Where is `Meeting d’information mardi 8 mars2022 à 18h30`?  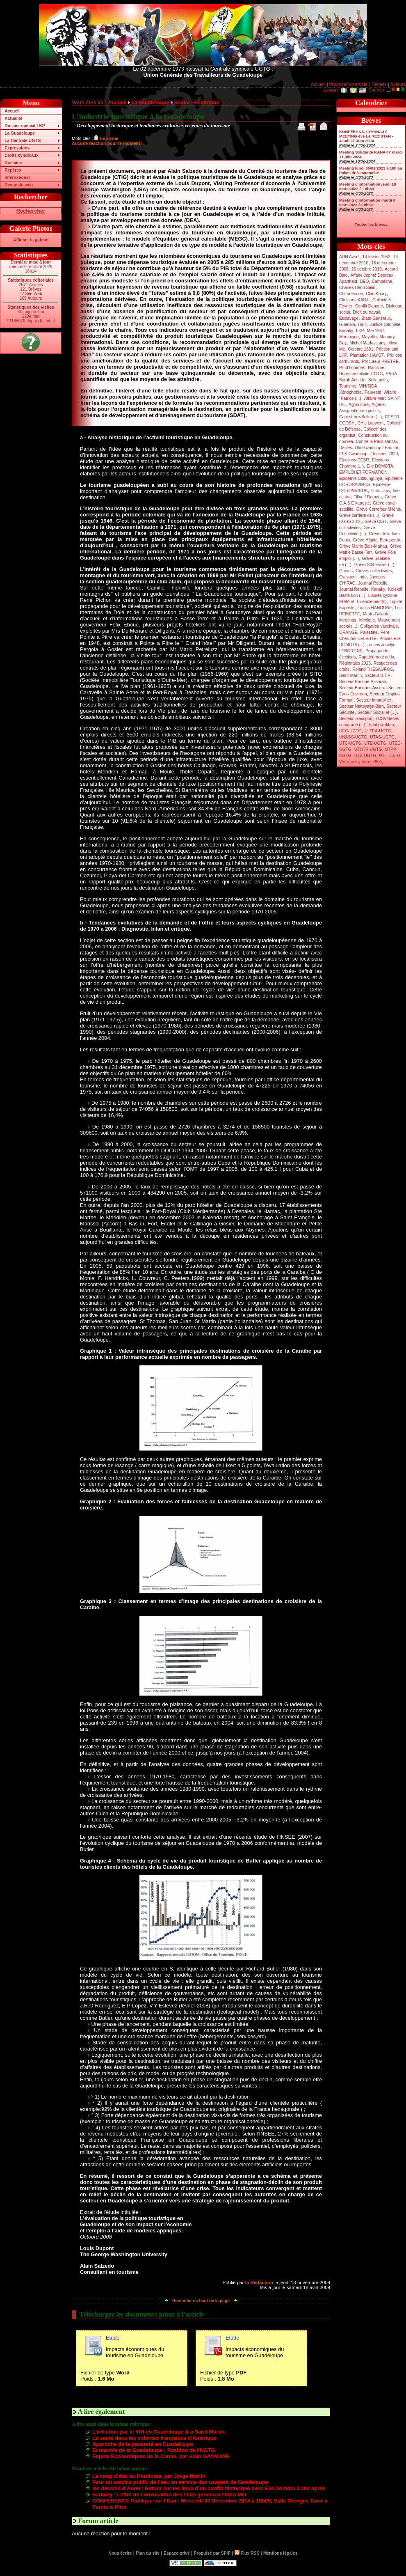
Meeting d’information mardi 8 mars2022 à 18h30 is located at coordinates (367, 202).